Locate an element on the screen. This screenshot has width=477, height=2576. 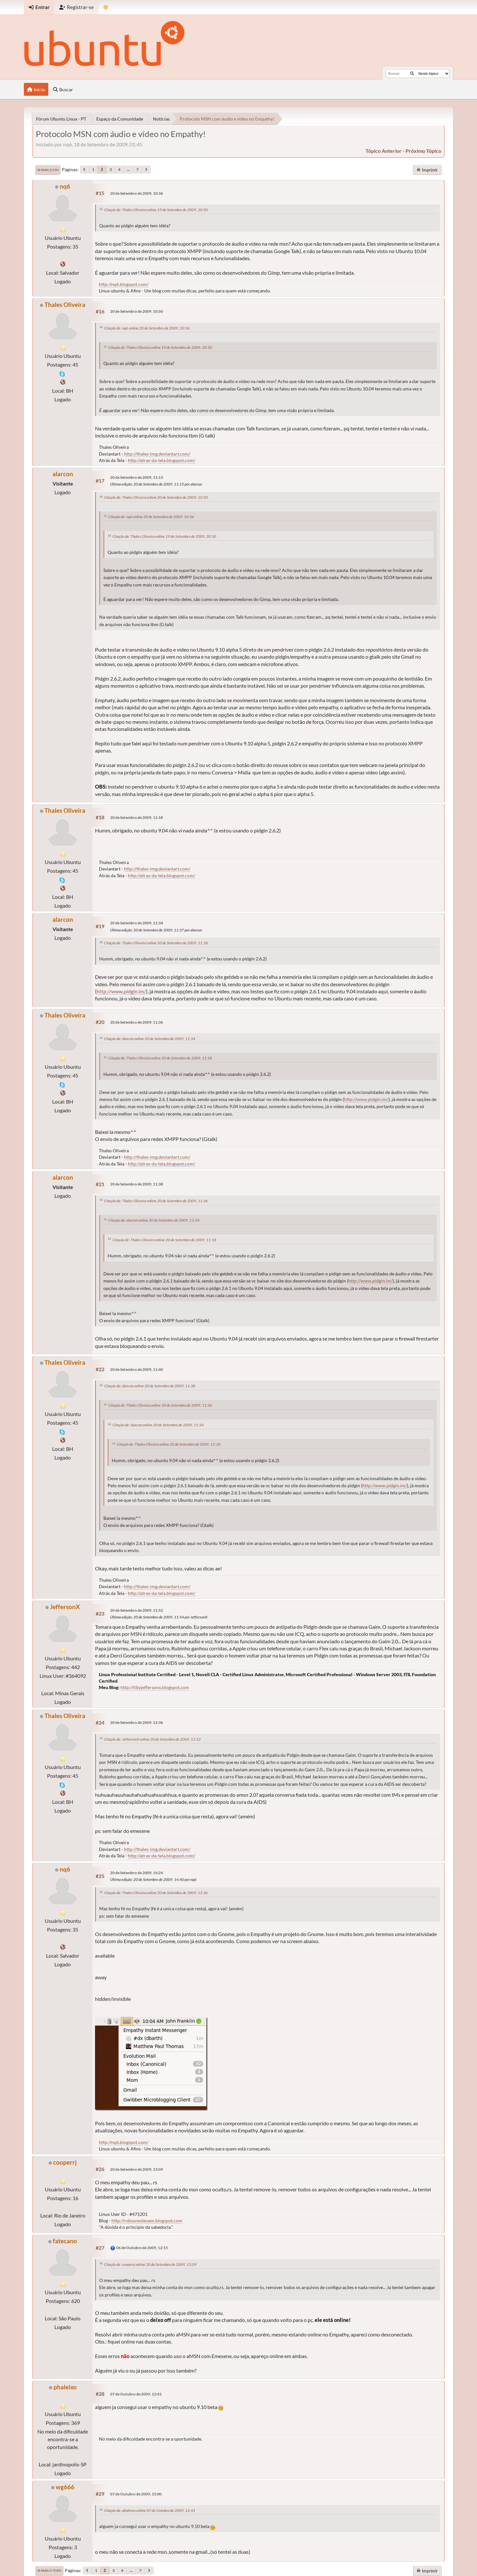
Citação de: alarcon online 20 de Setembro de 2009, 11:34 is located at coordinates (149, 1038).